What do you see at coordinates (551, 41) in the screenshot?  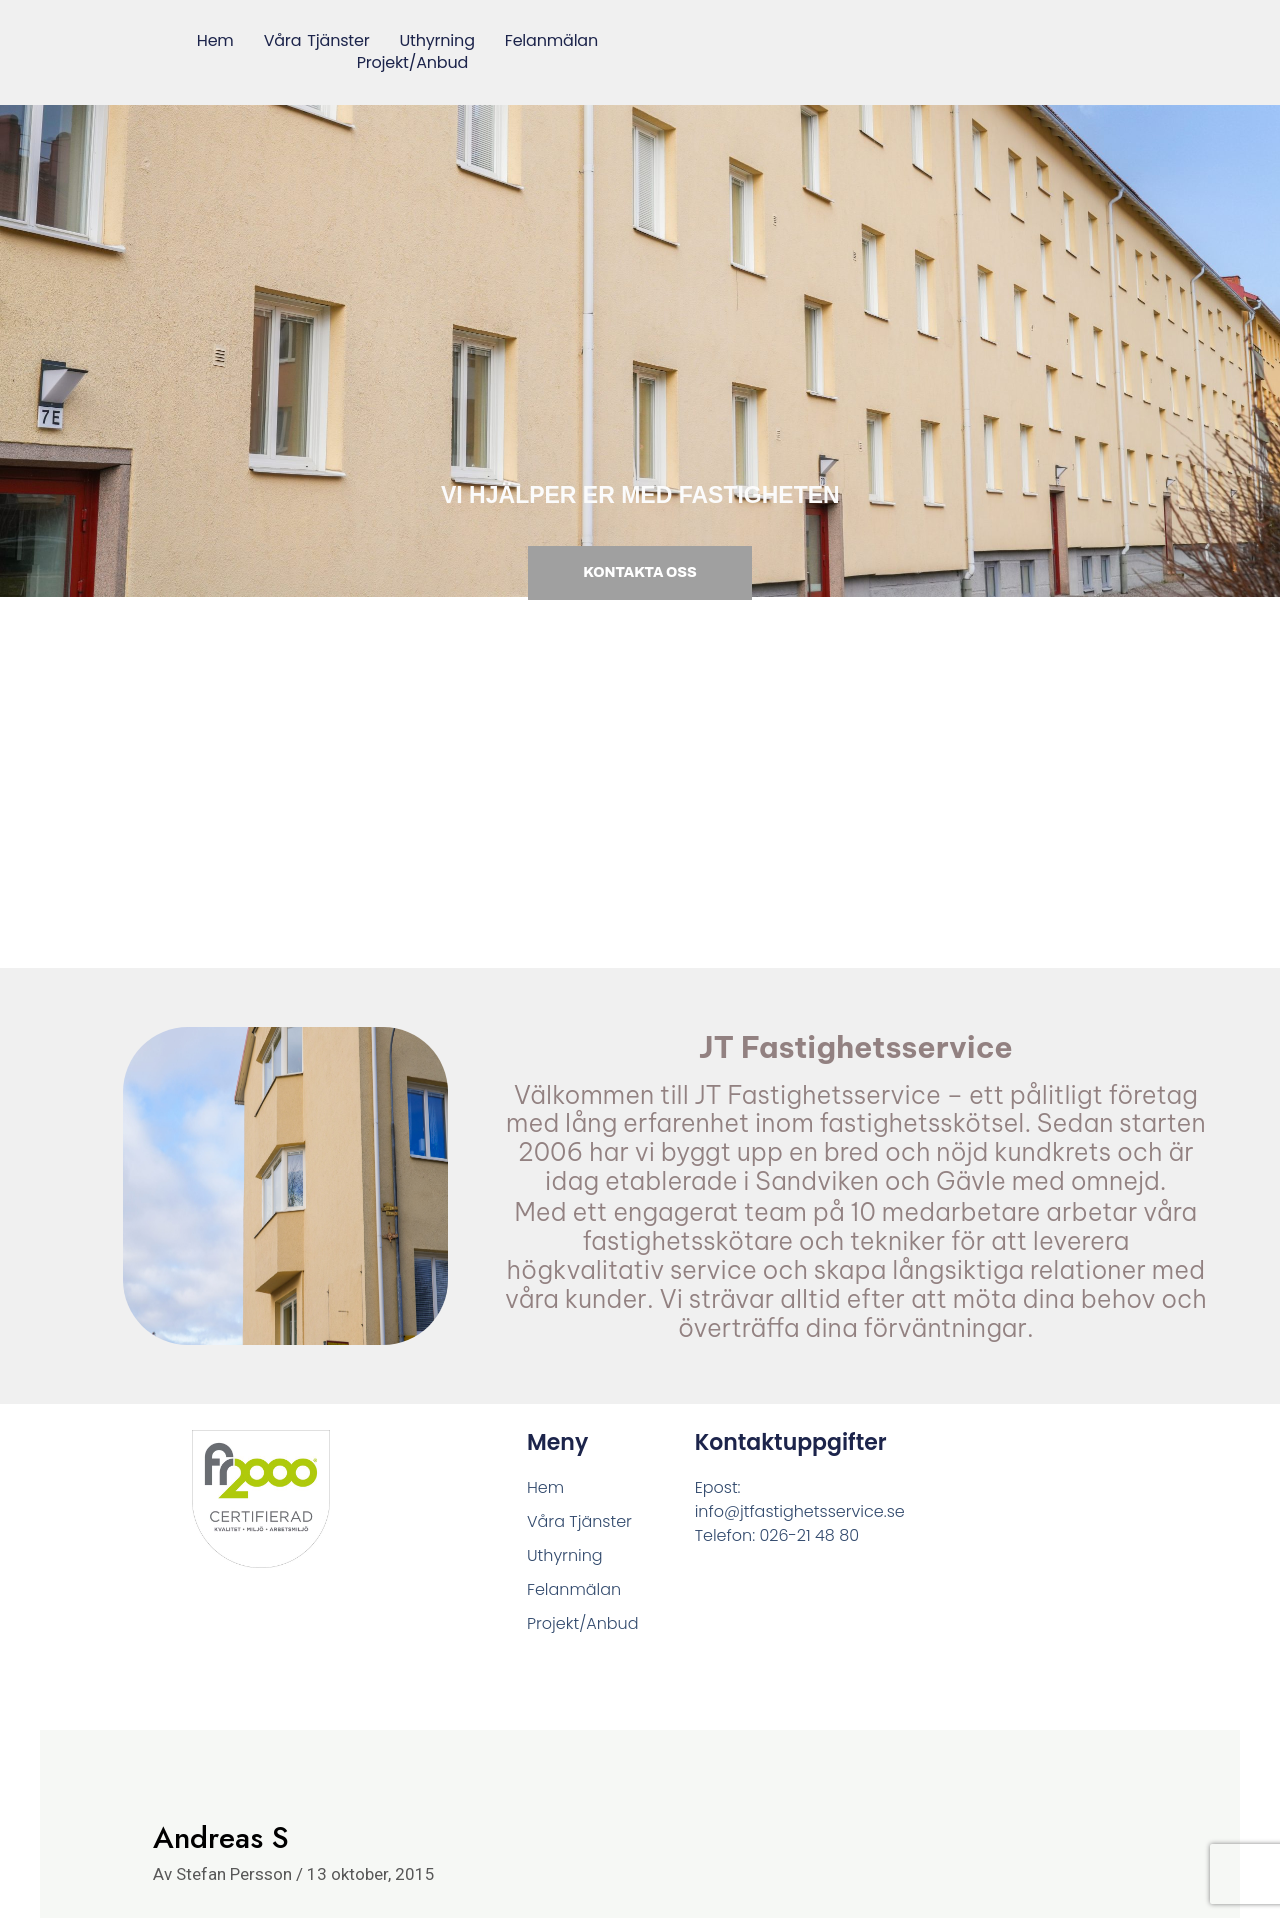 I see `Felanmälan` at bounding box center [551, 41].